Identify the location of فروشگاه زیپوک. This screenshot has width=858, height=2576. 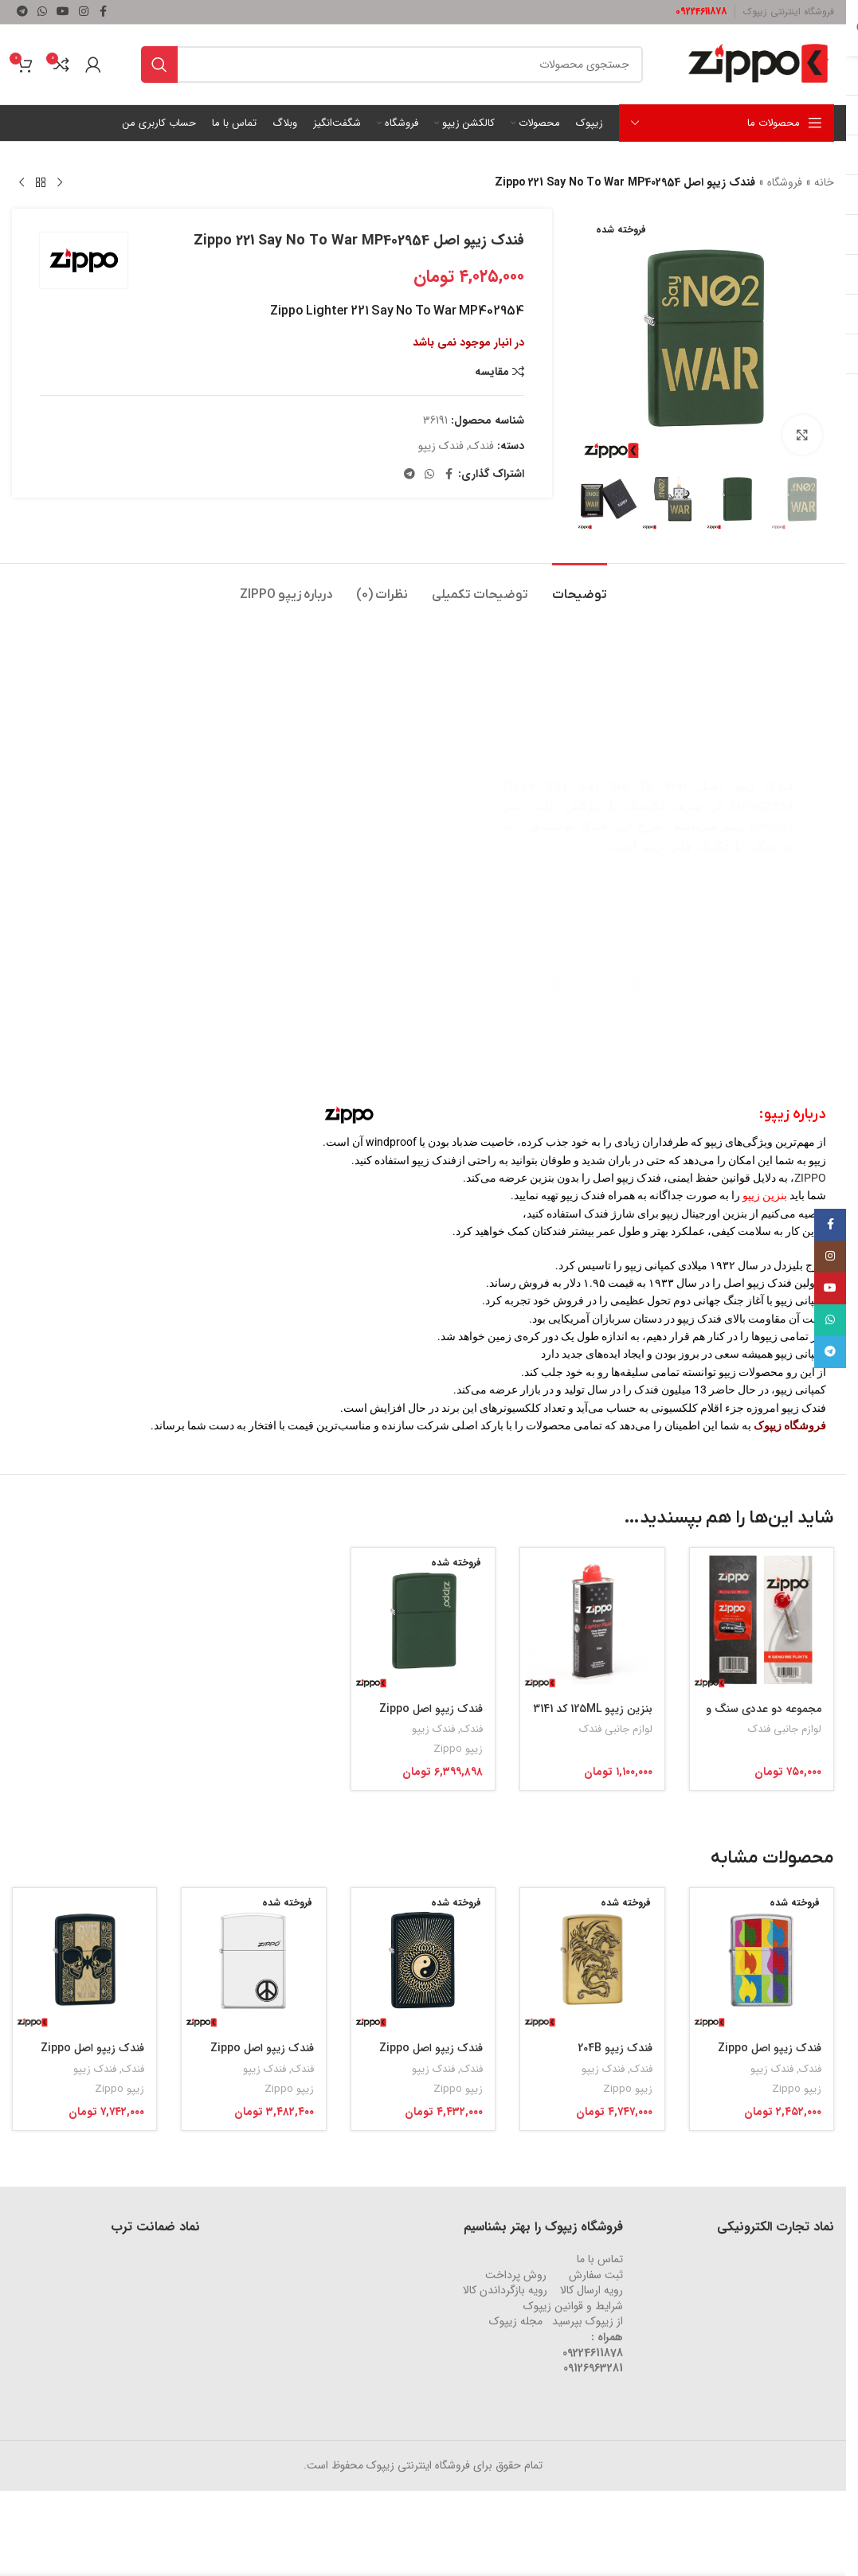
(790, 1425).